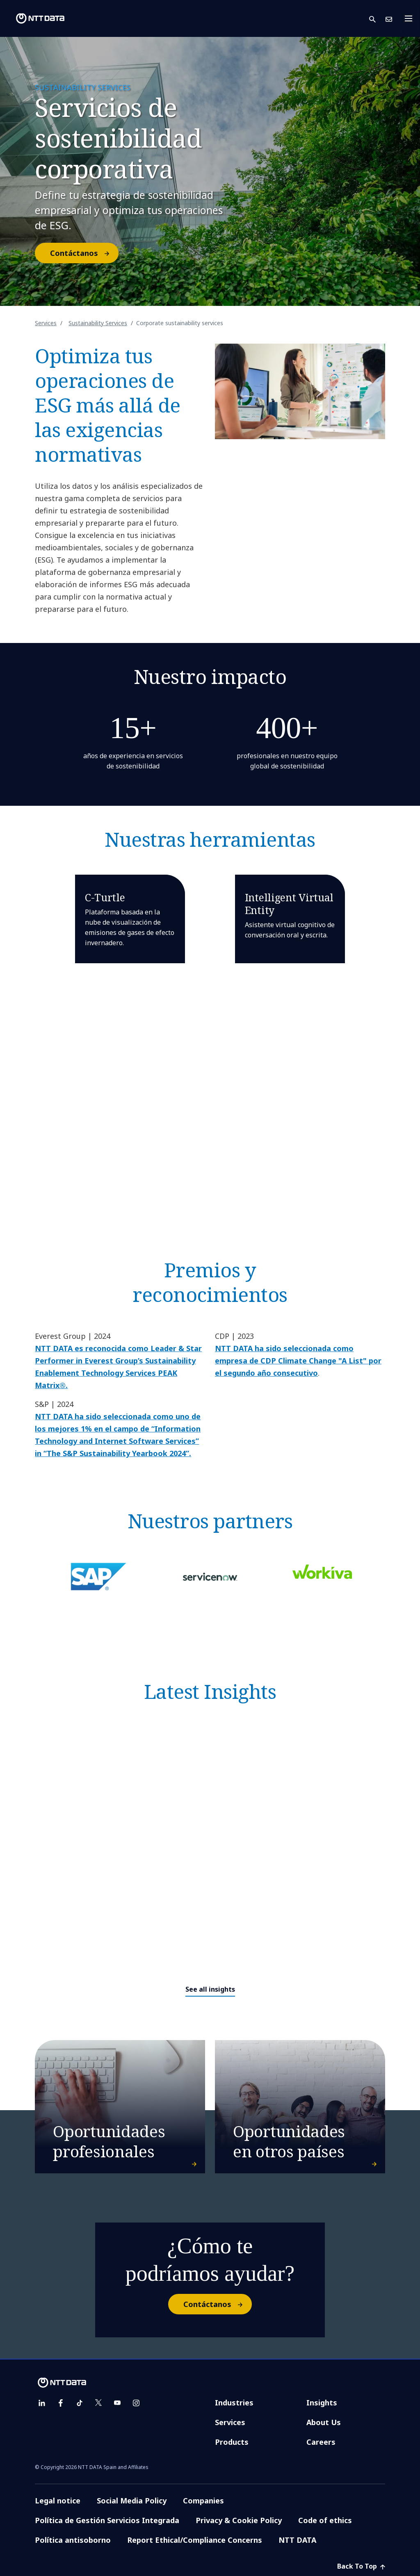 This screenshot has width=420, height=2576. Describe the element at coordinates (325, 2520) in the screenshot. I see `Code of ethics` at that location.